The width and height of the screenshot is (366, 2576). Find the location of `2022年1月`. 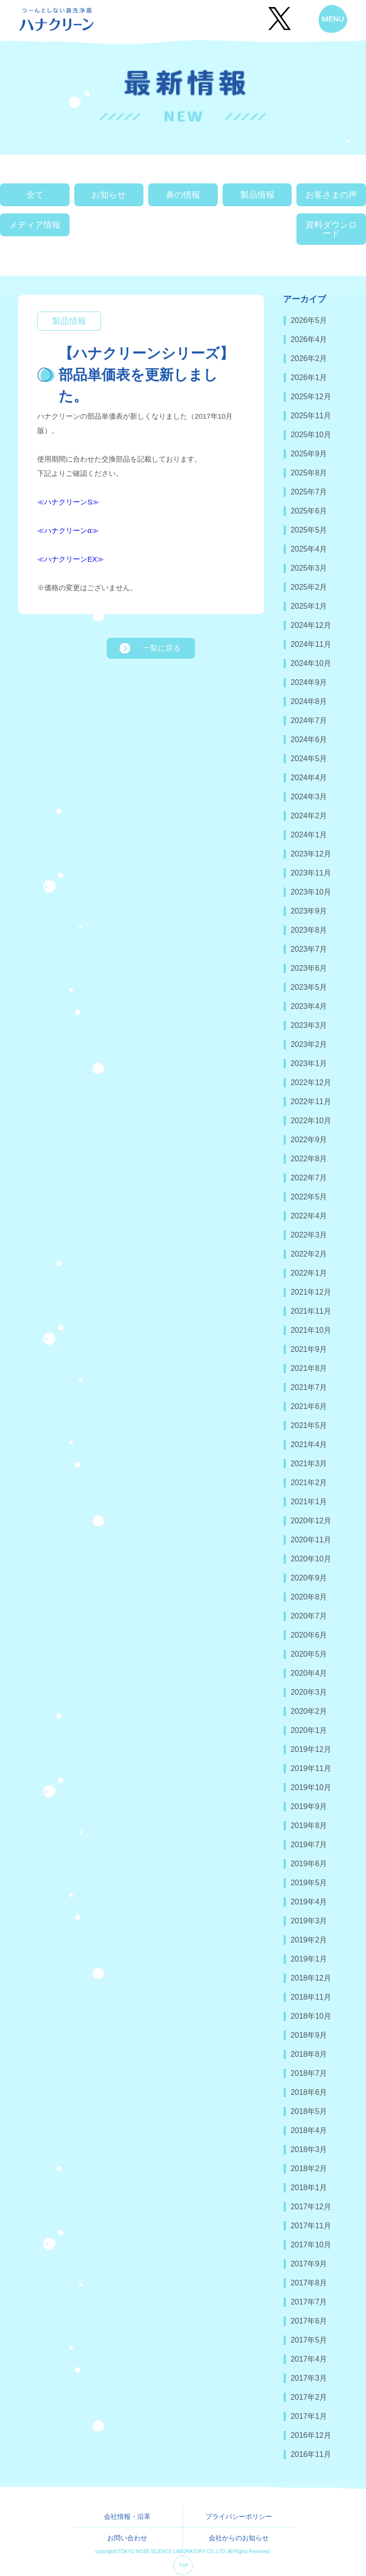

2022年1月 is located at coordinates (309, 1273).